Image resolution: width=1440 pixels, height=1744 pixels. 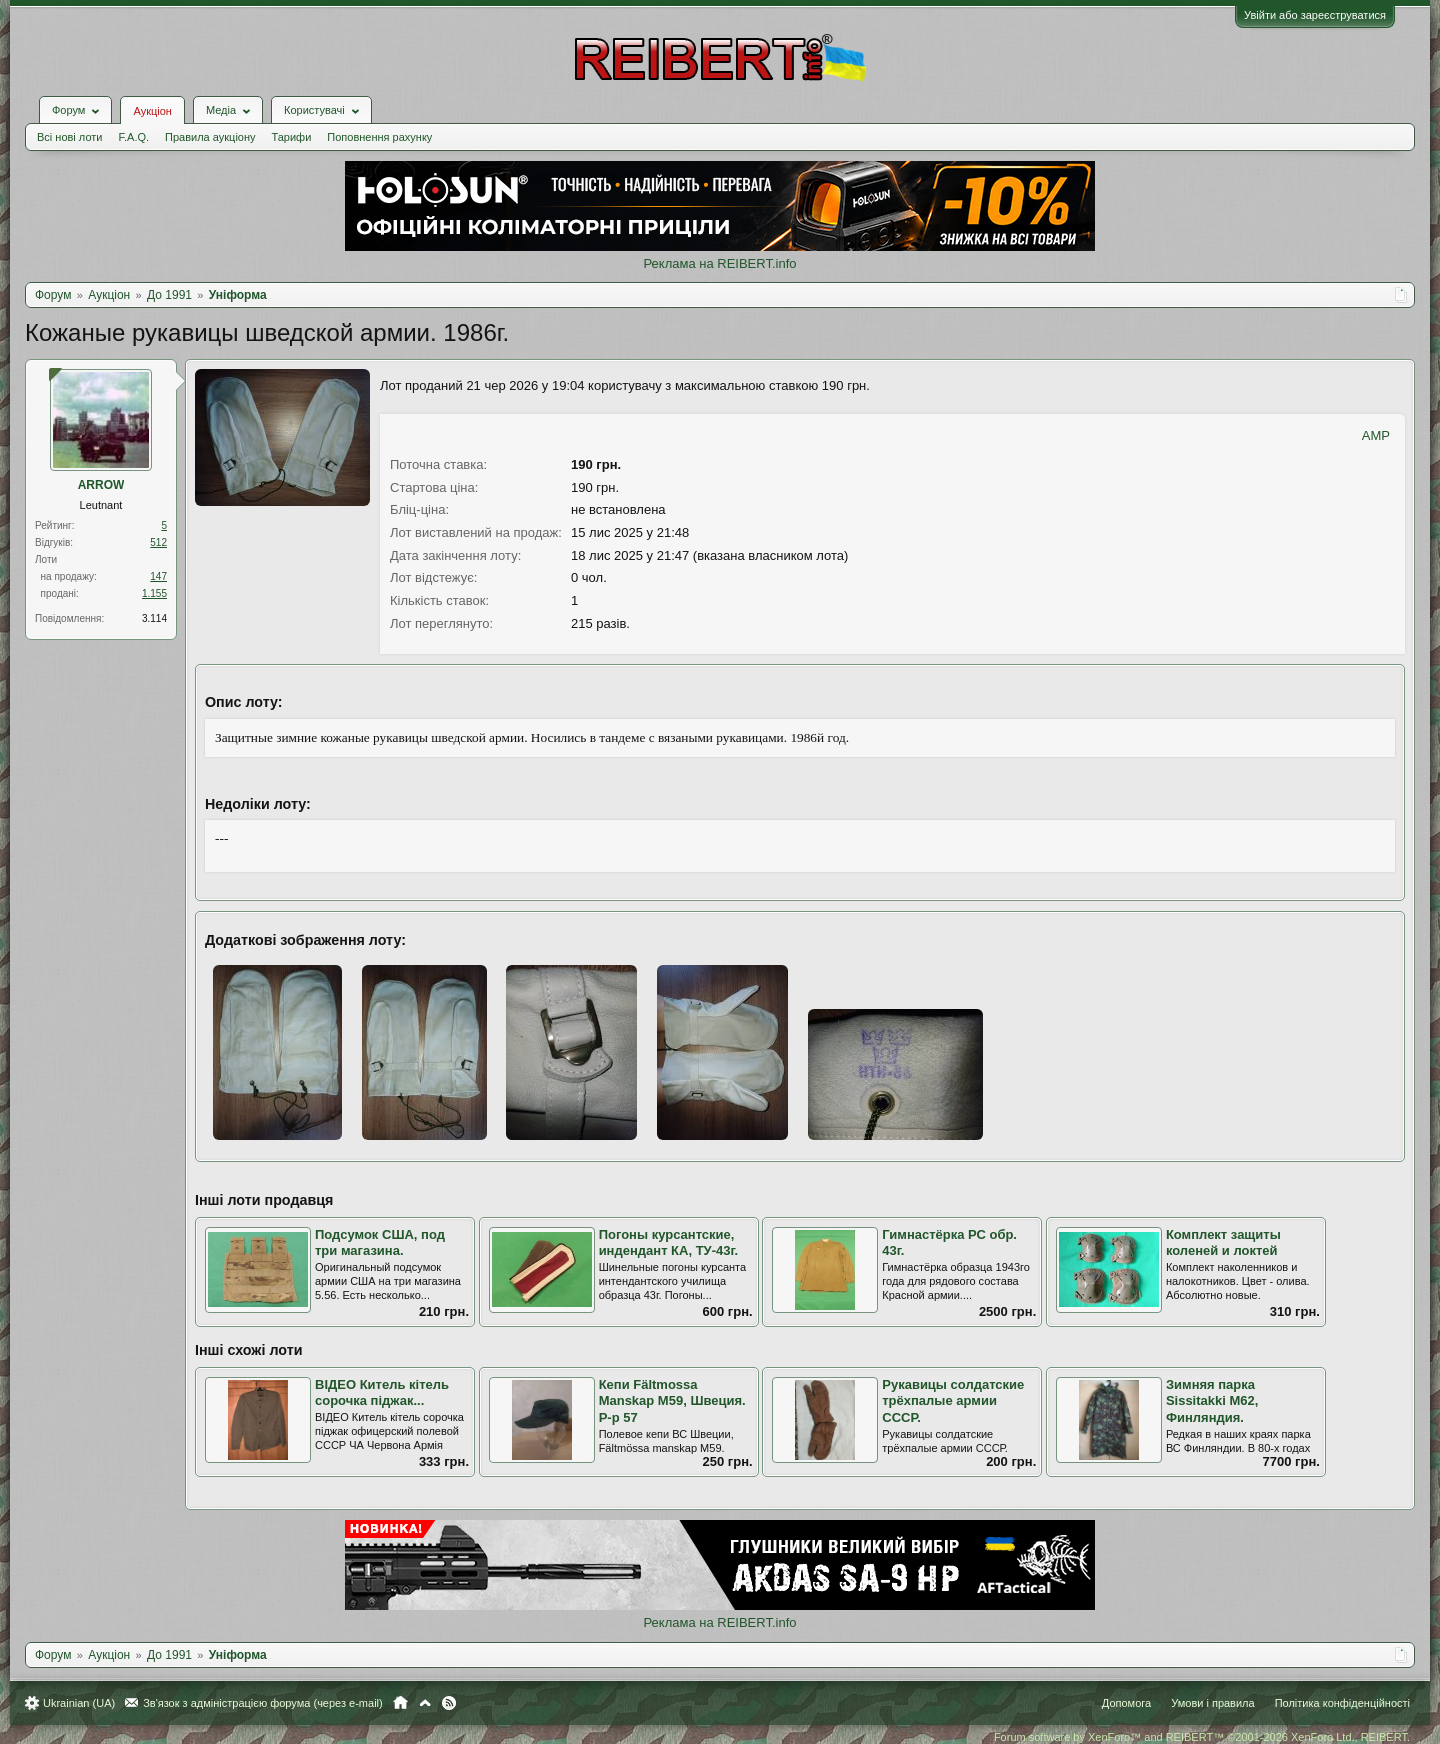 I want to click on Реклама на REIBERT.info, so click(x=719, y=263).